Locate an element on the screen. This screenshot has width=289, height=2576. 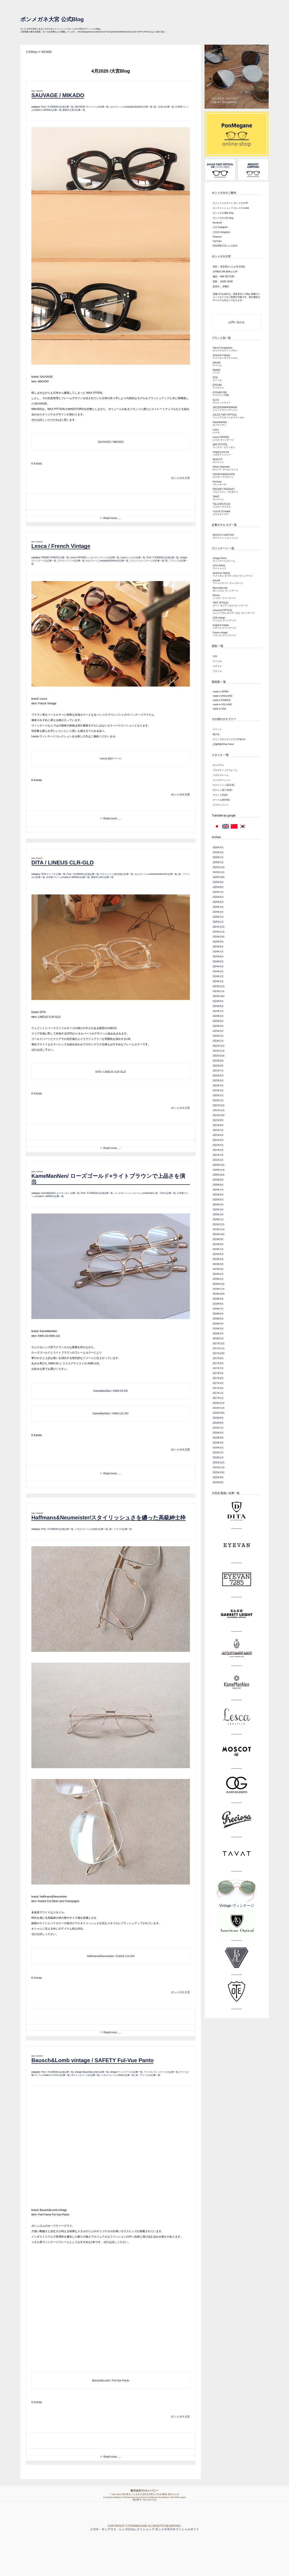
American Opticalアメリカン オプティカル ヴィンテージ is located at coordinates (232, 574).